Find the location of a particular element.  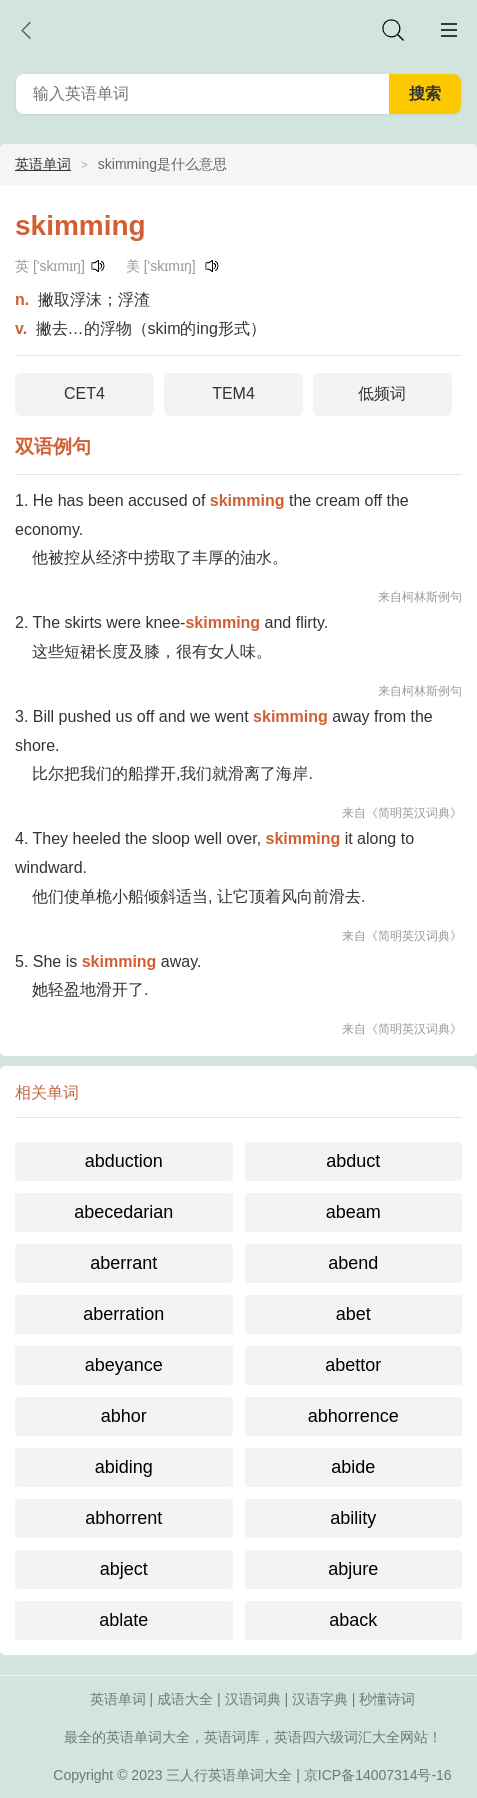

abiding is located at coordinates (124, 1467).